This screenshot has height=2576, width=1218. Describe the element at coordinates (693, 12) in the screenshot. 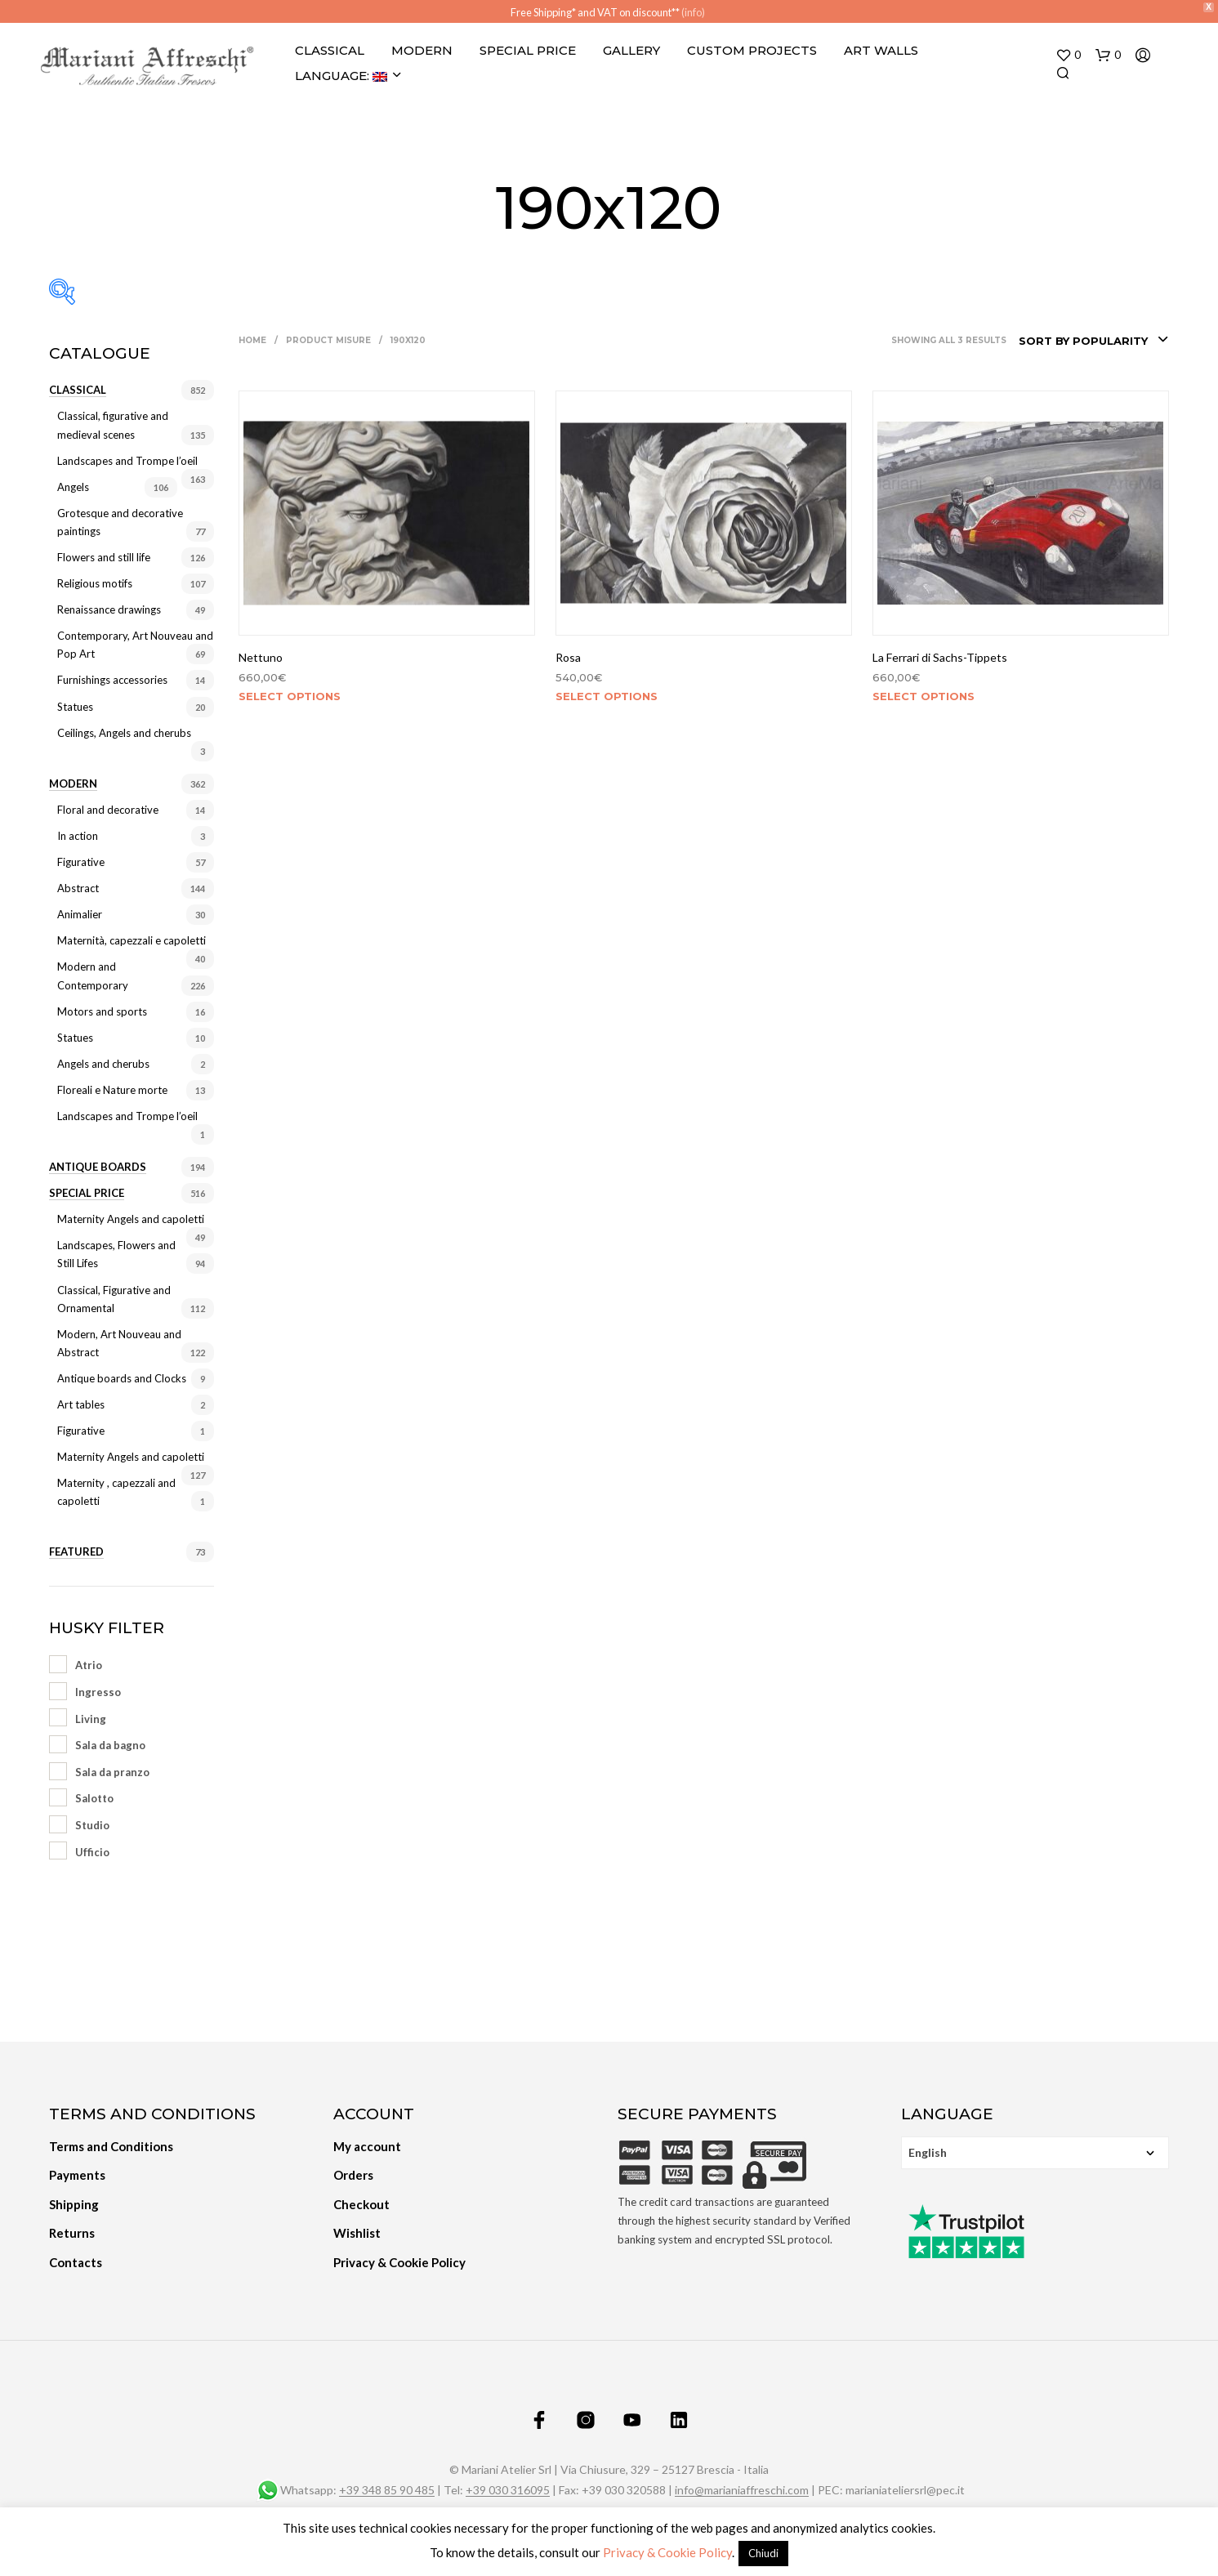

I see `(info)` at that location.